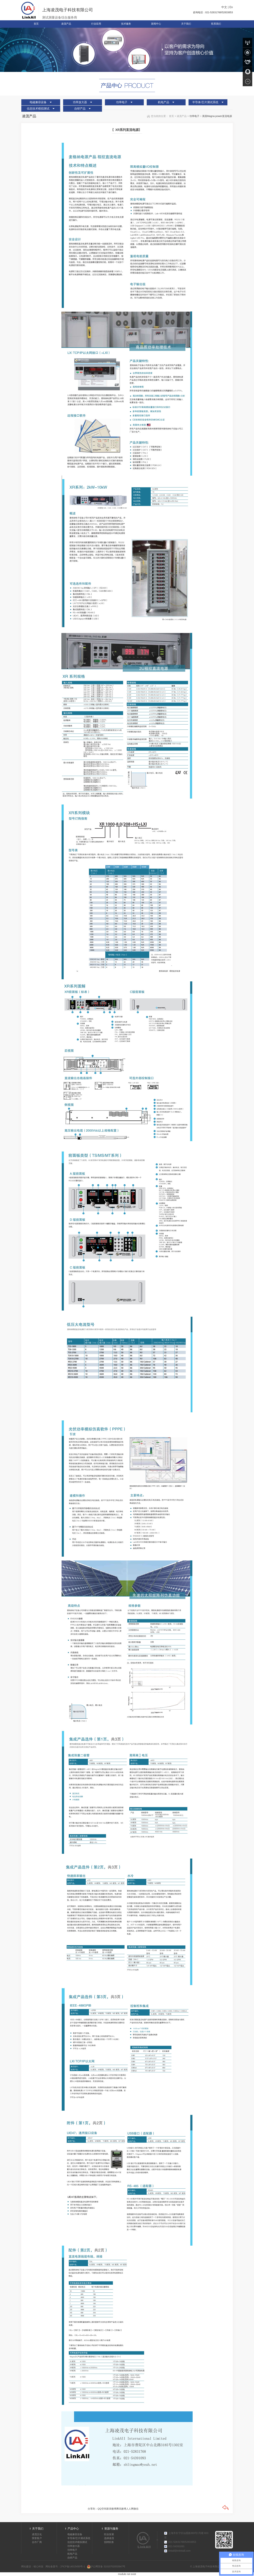 This screenshot has height=2576, width=254. What do you see at coordinates (38, 108) in the screenshot?
I see `信息技术模拟测试` at bounding box center [38, 108].